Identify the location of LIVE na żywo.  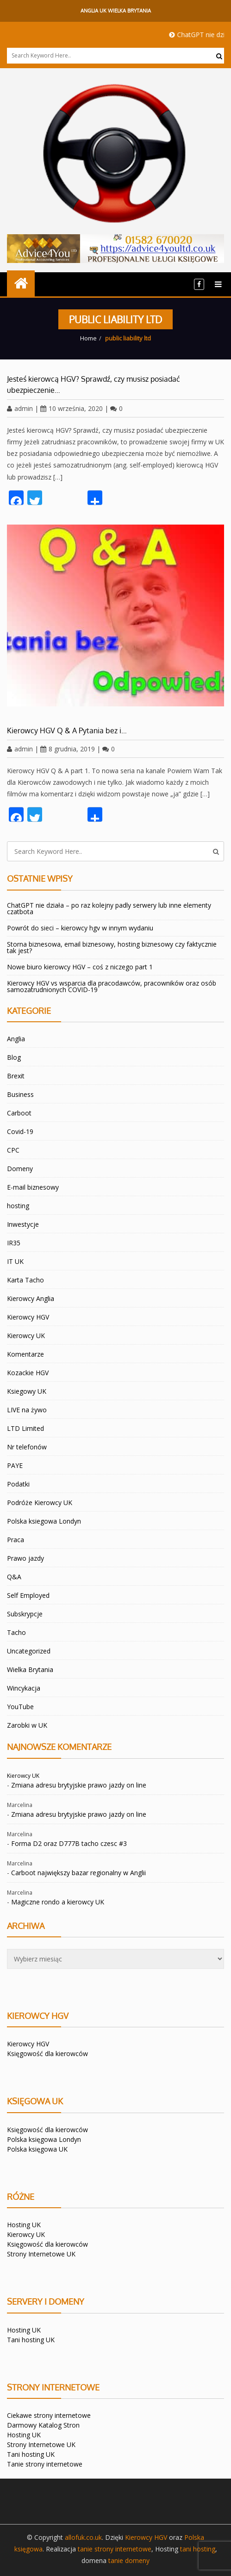
(27, 1409).